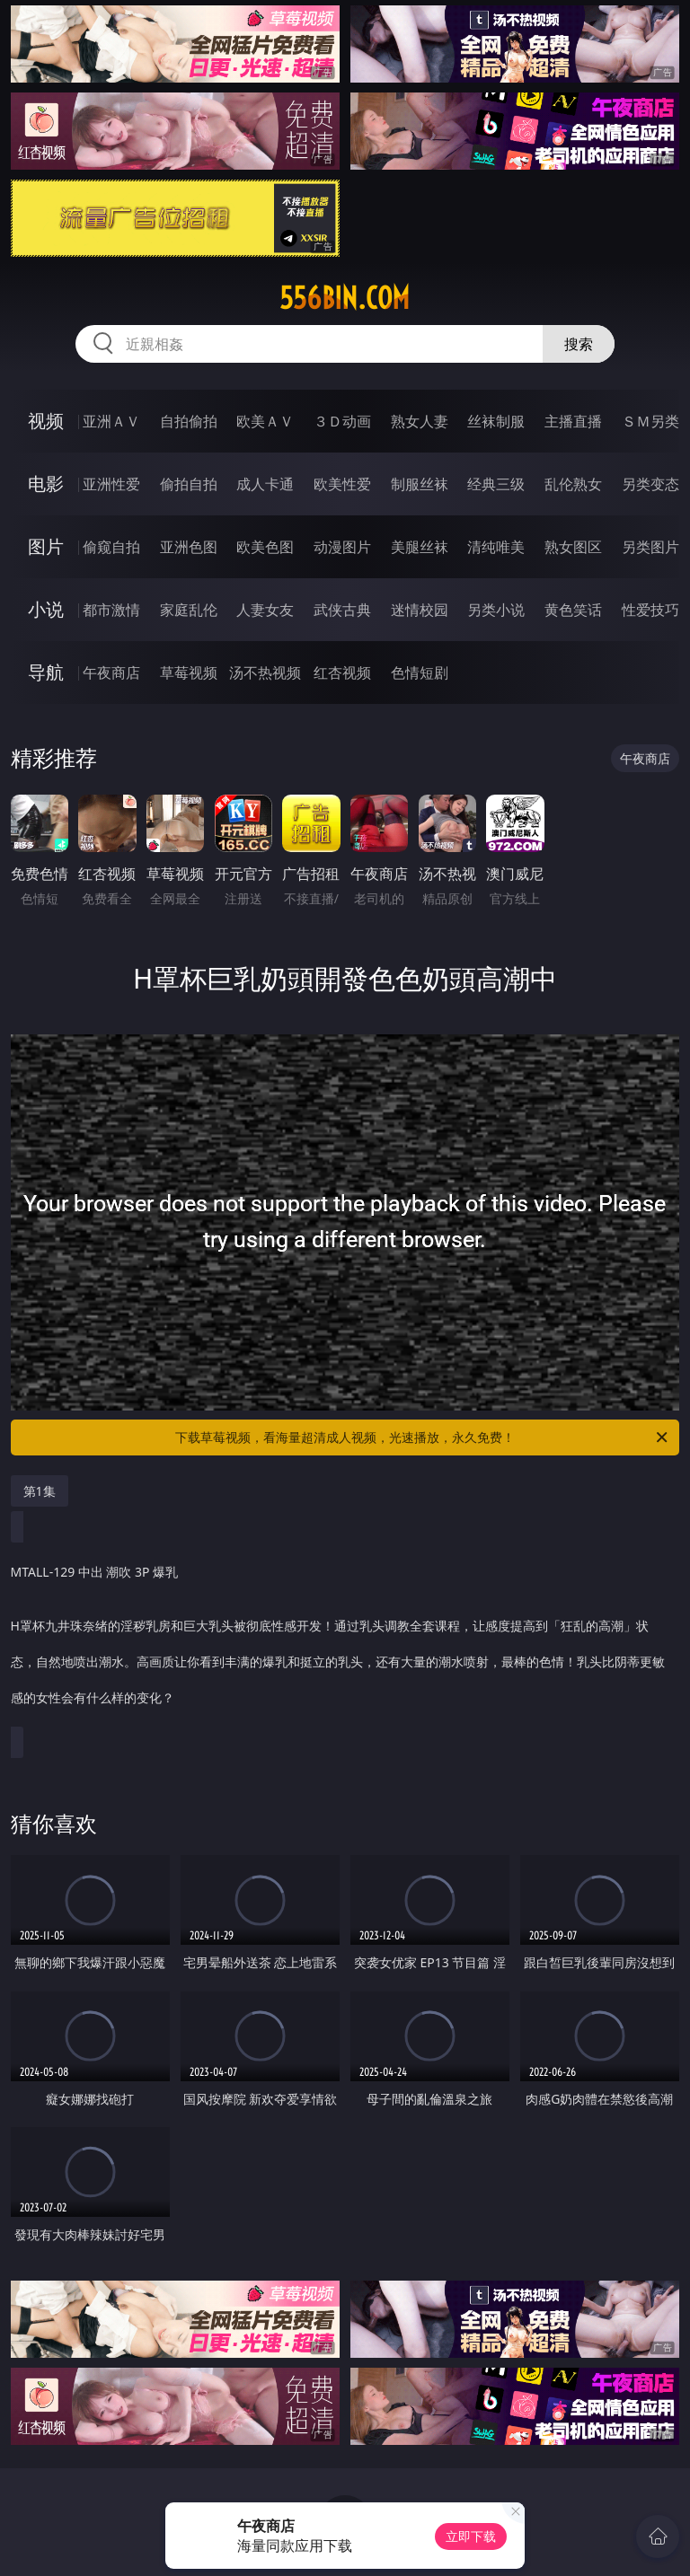 The width and height of the screenshot is (690, 2576). What do you see at coordinates (265, 421) in the screenshot?
I see `欧美ＡＶ` at bounding box center [265, 421].